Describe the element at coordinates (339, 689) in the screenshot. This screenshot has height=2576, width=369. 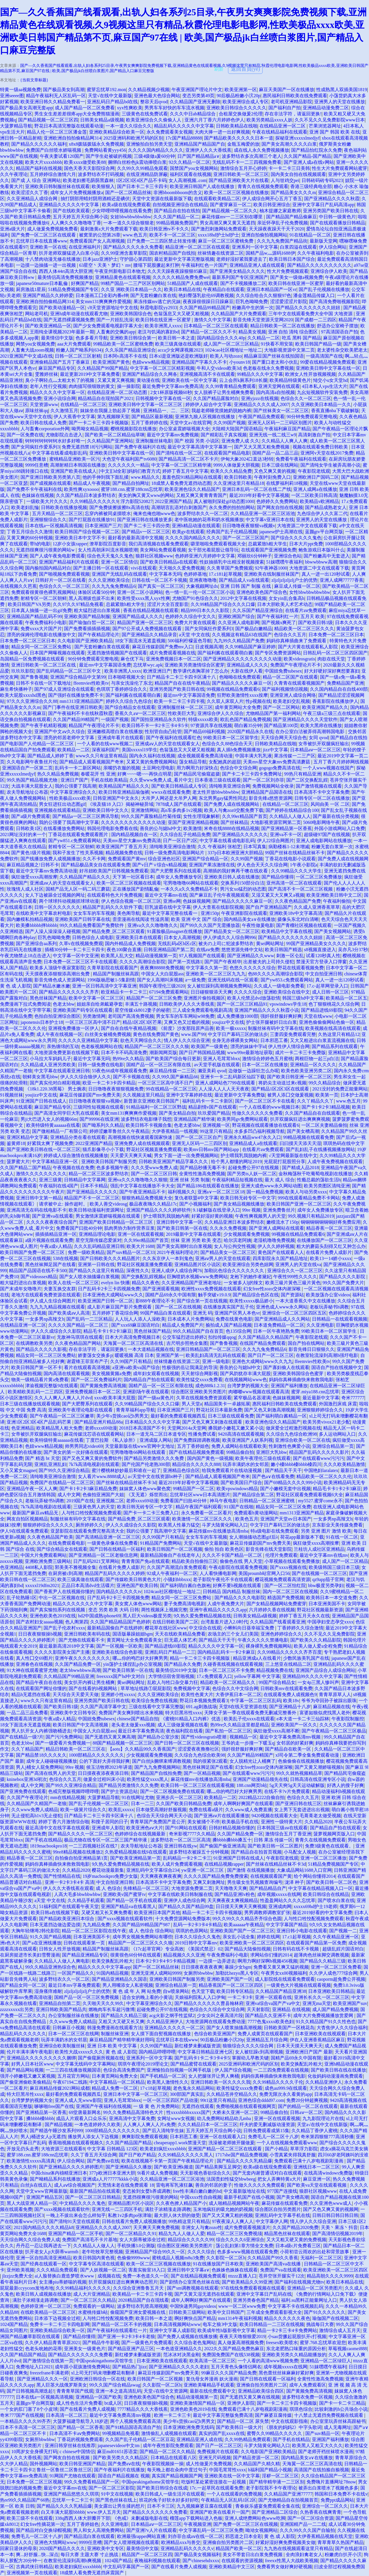
I see `久久国内精品自在自线400部` at that location.